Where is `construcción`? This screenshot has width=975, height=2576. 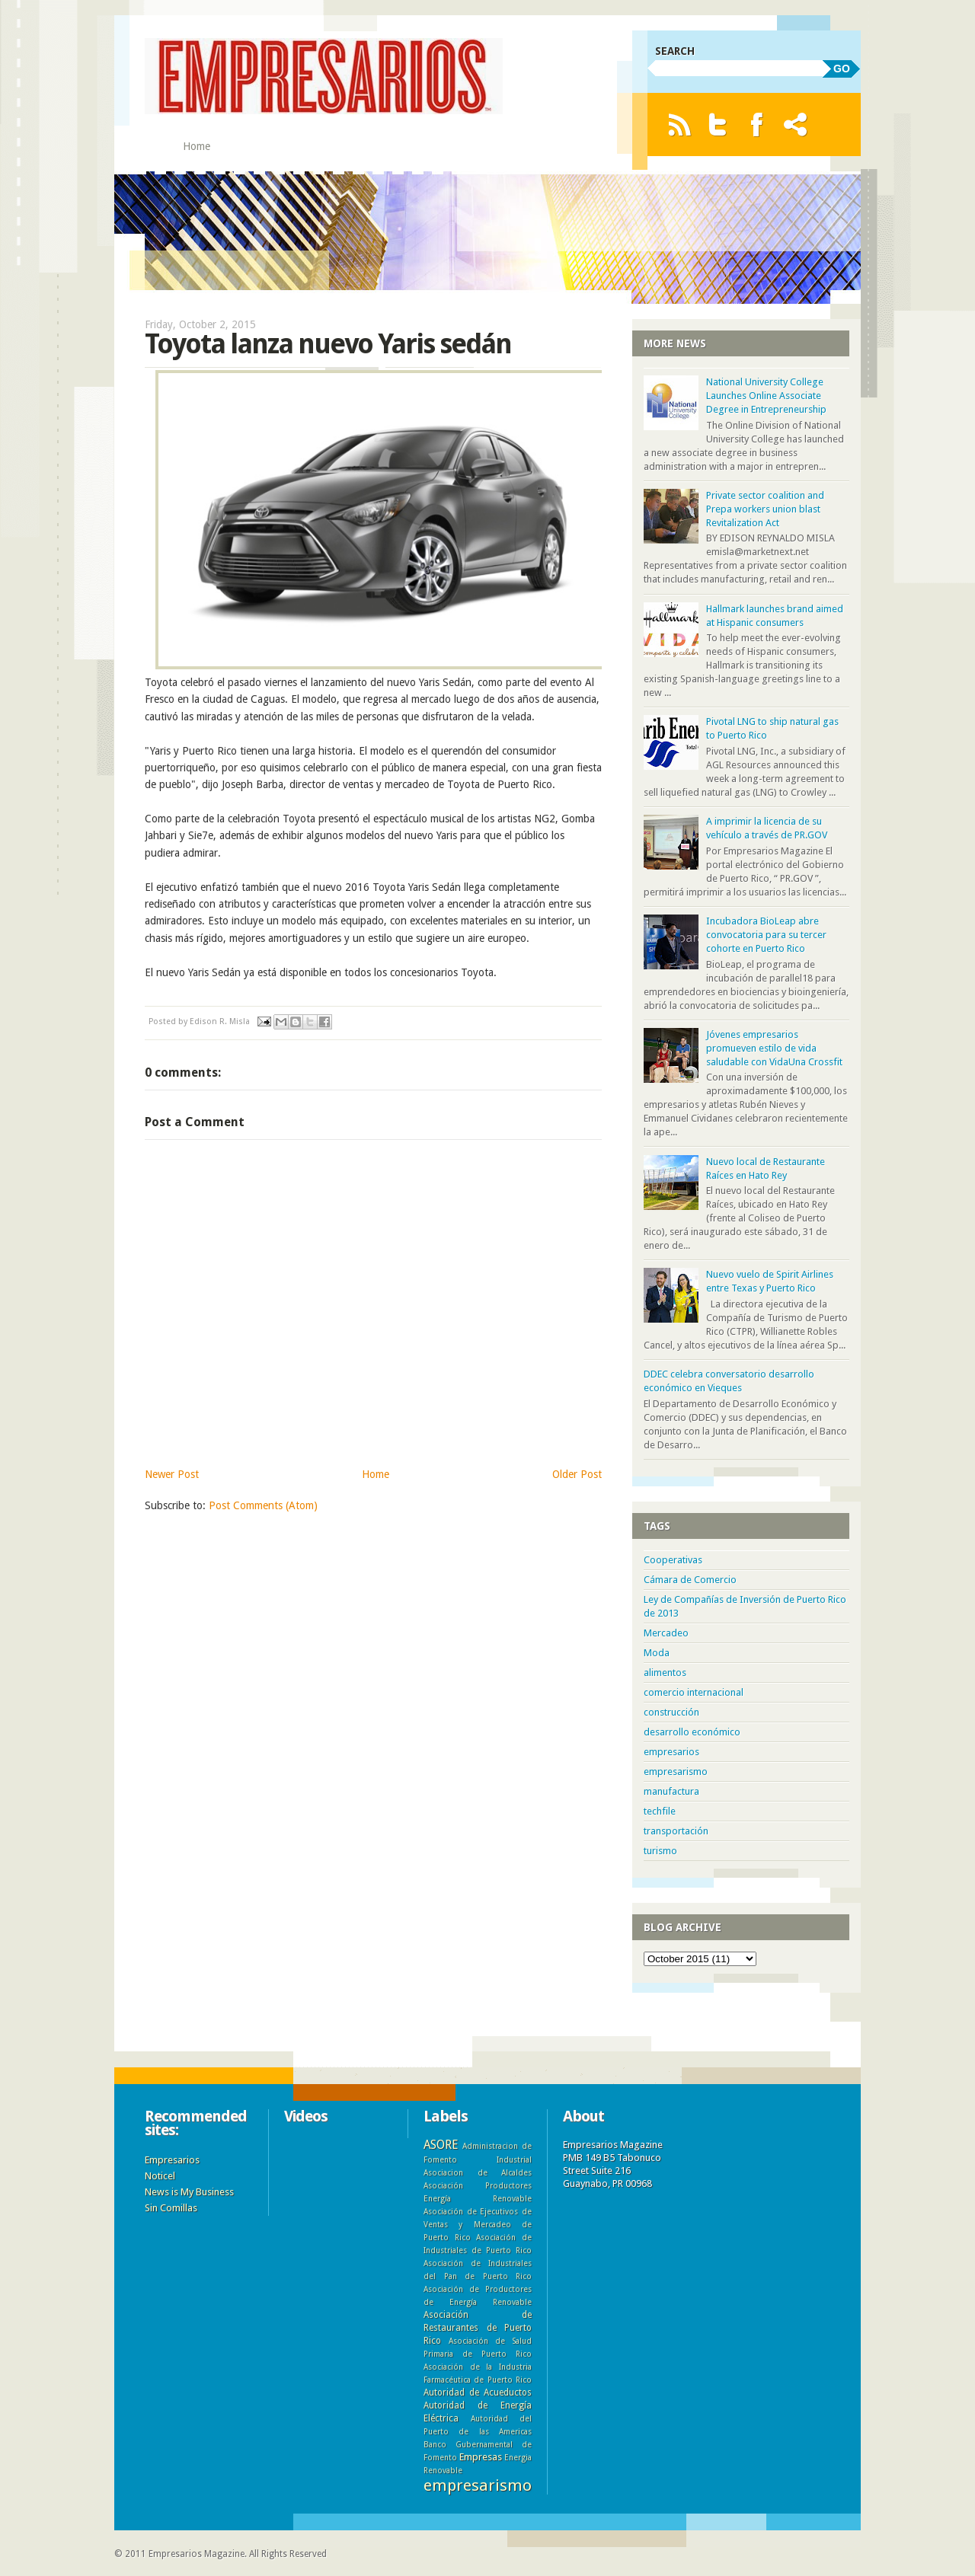
construcción is located at coordinates (671, 1712).